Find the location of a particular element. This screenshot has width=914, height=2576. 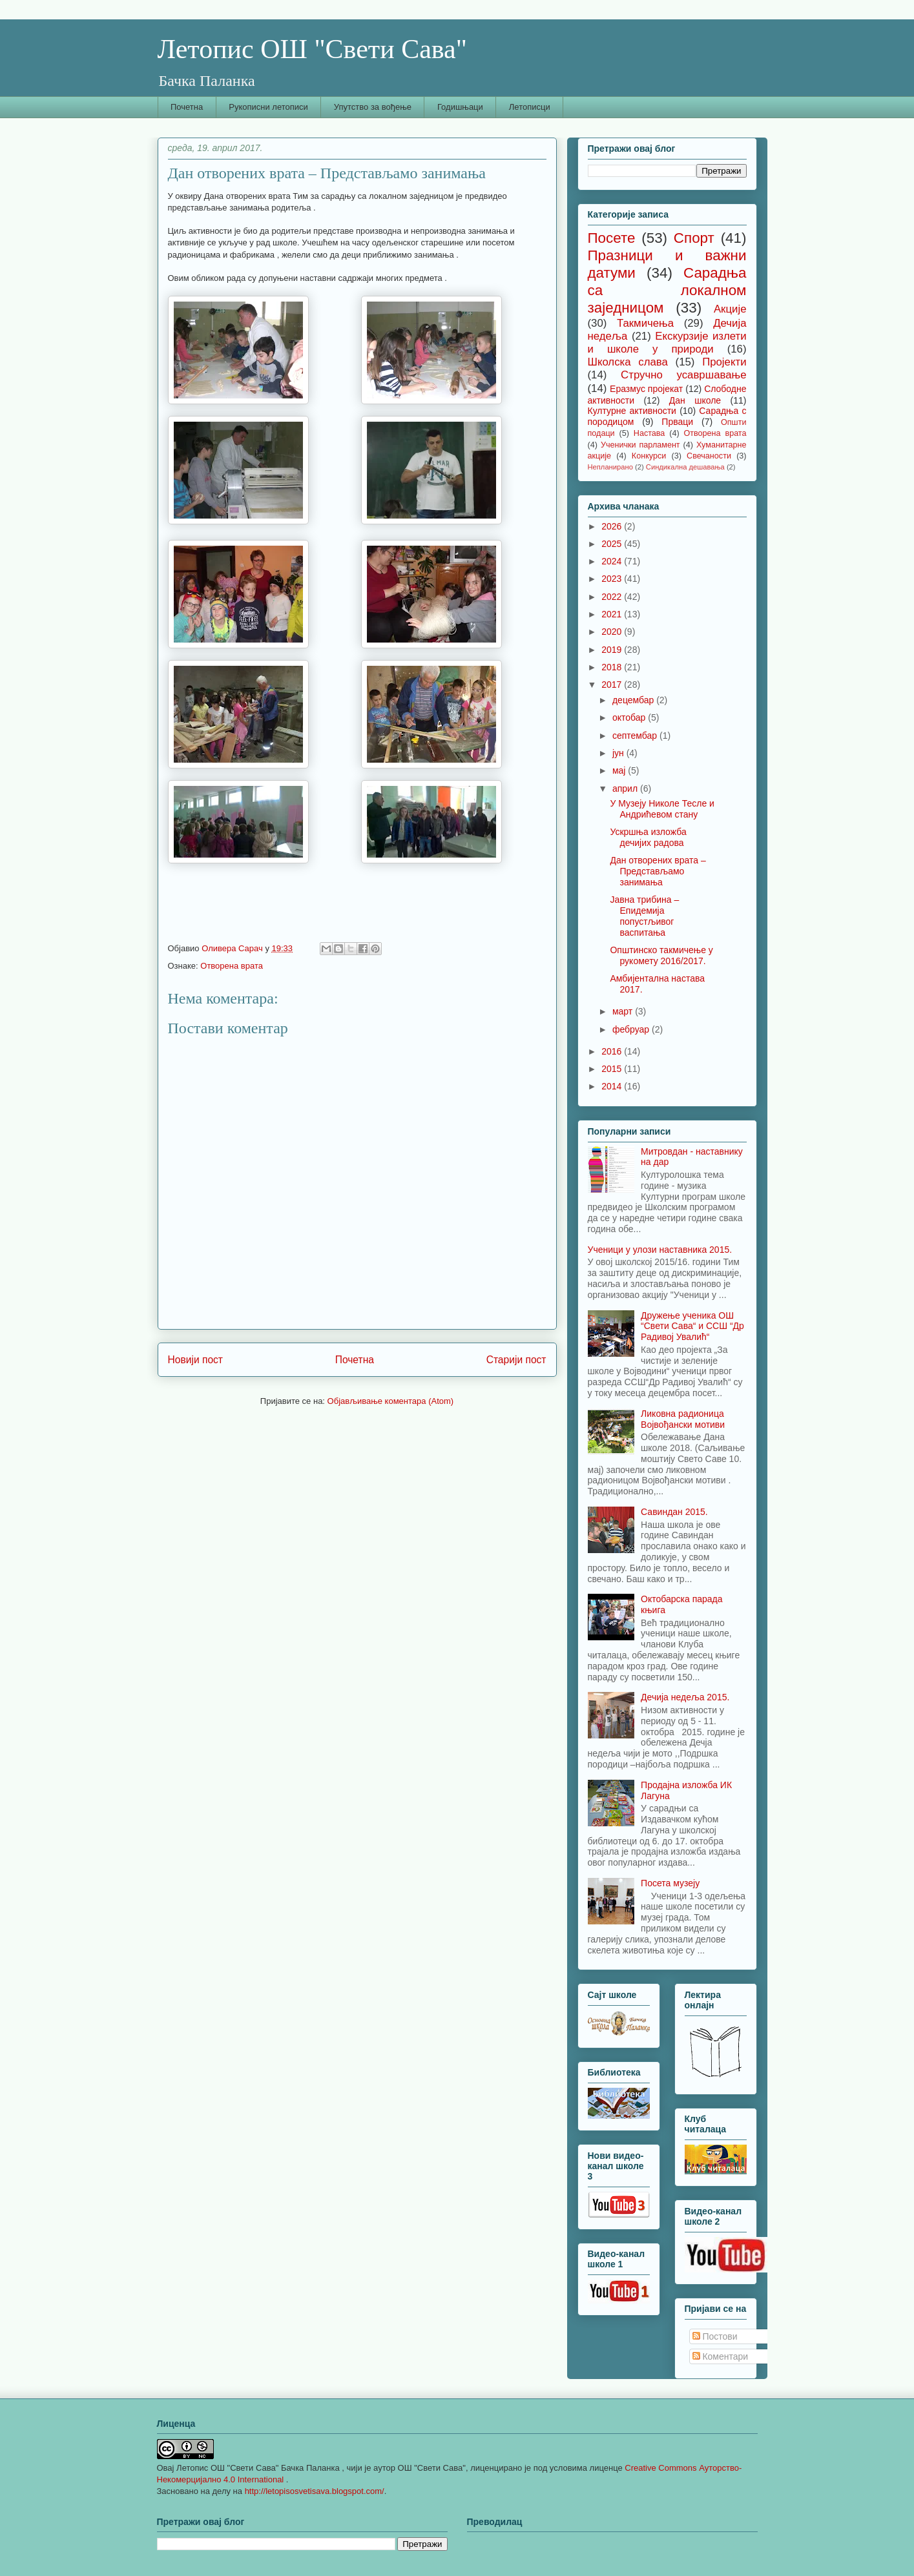

Настава is located at coordinates (649, 433).